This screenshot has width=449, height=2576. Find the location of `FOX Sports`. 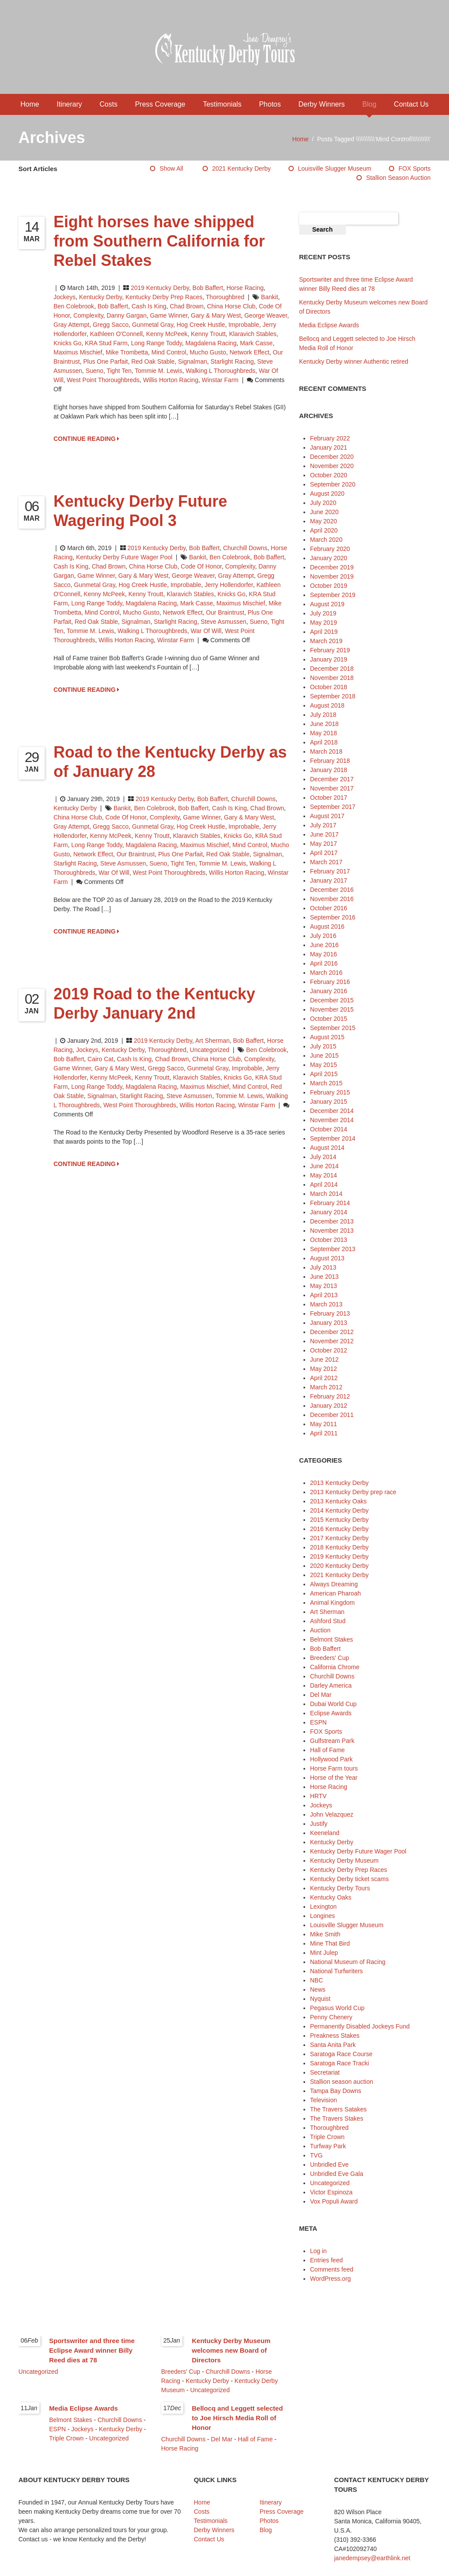

FOX Sports is located at coordinates (415, 168).